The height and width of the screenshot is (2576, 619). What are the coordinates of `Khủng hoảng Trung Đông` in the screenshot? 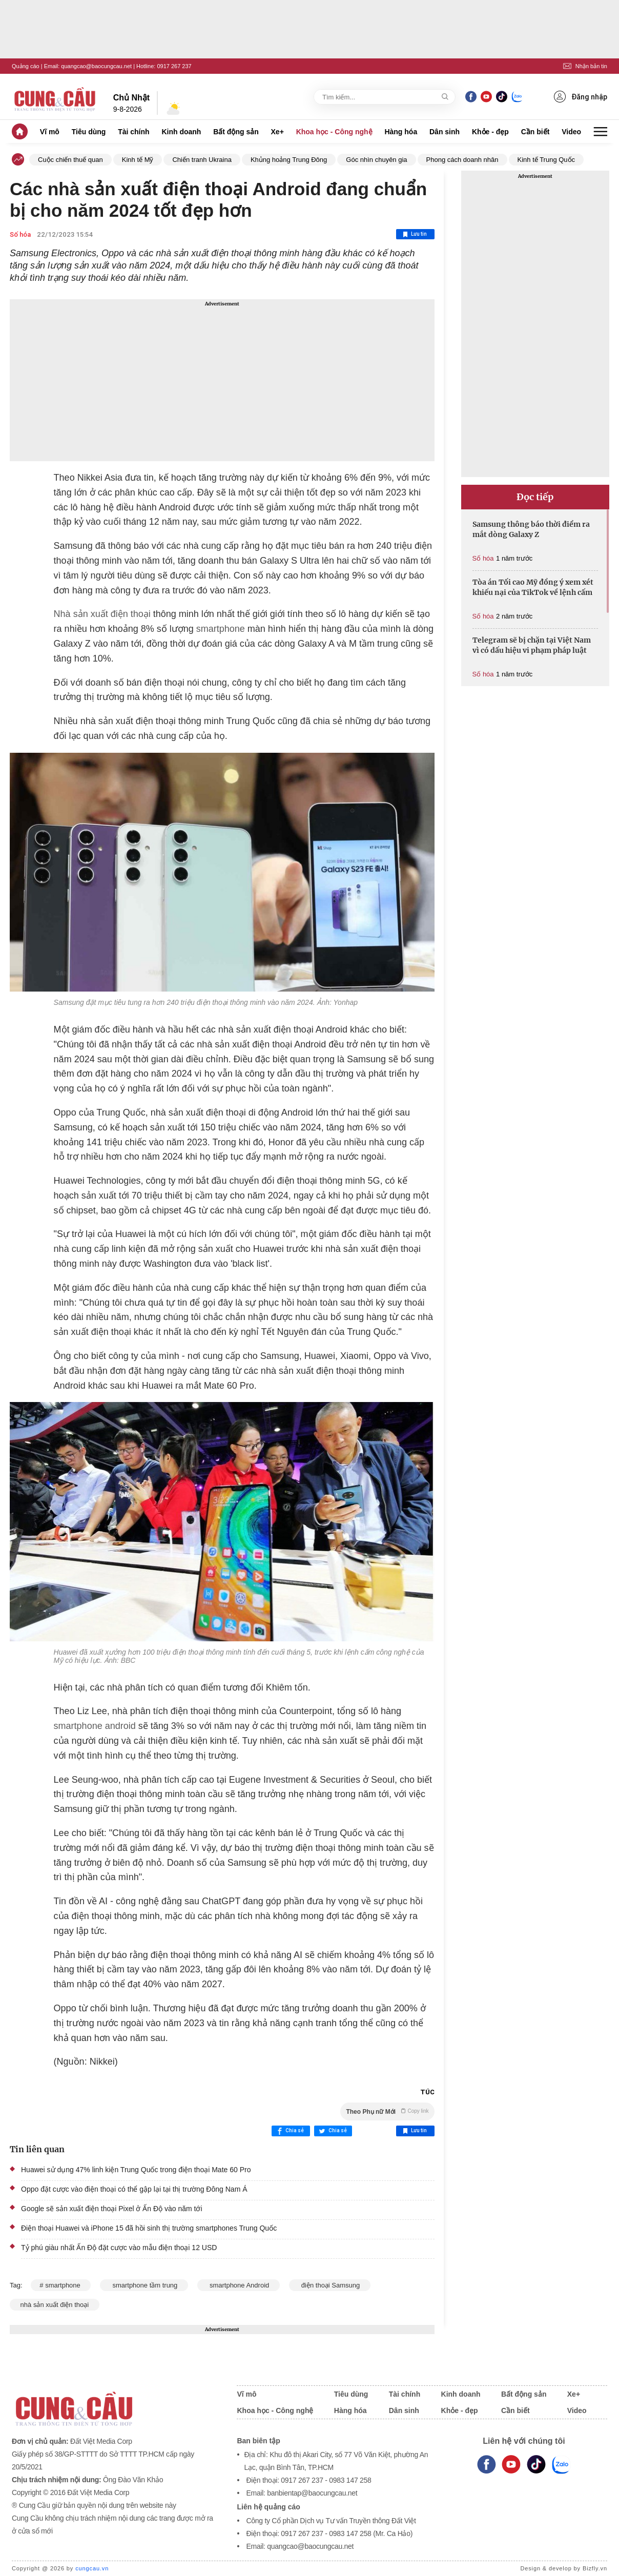 It's located at (289, 159).